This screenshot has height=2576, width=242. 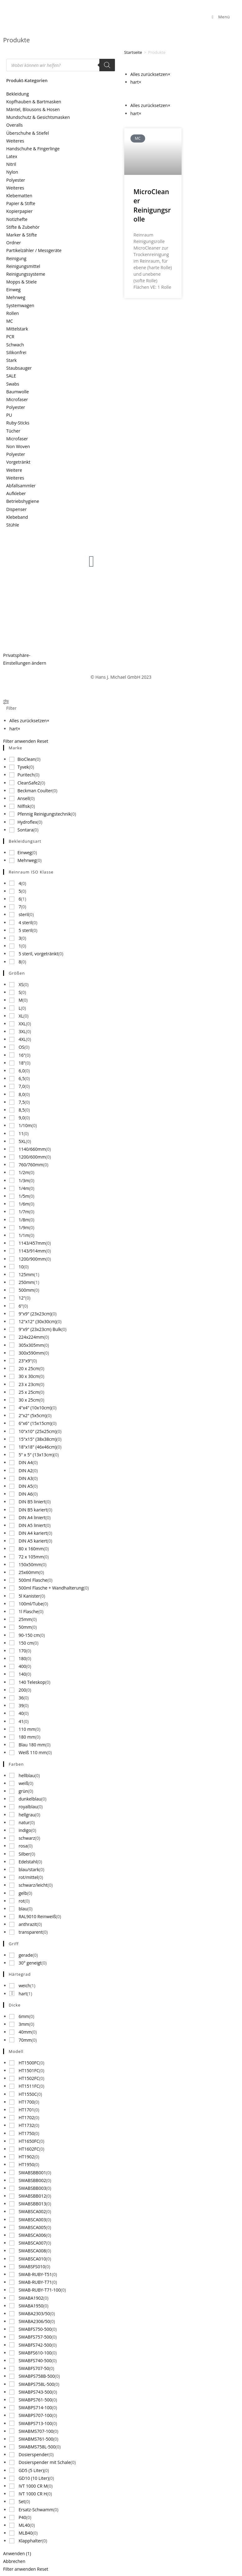 I want to click on 305x305mm, so click(x=31, y=1345).